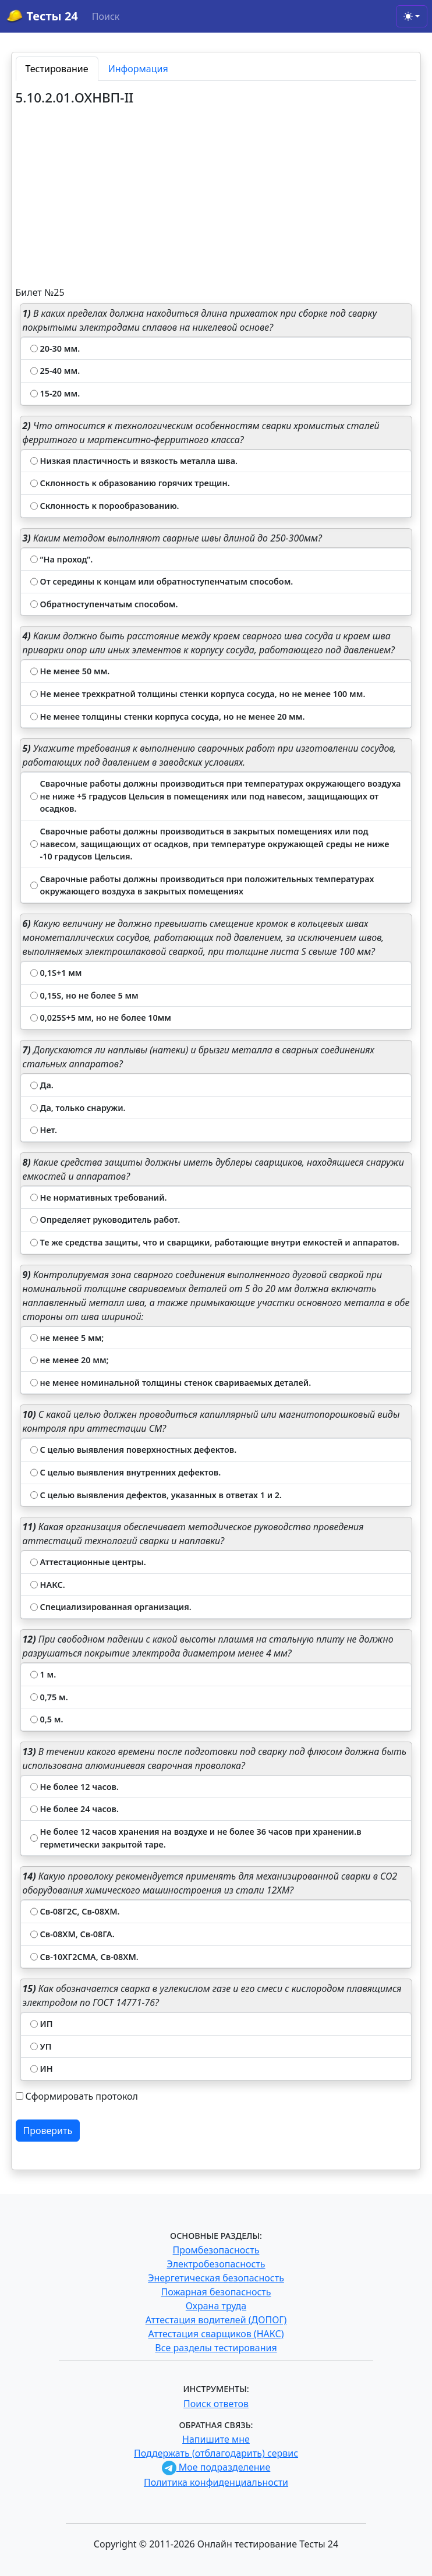  What do you see at coordinates (138, 68) in the screenshot?
I see `Информация [tab]` at bounding box center [138, 68].